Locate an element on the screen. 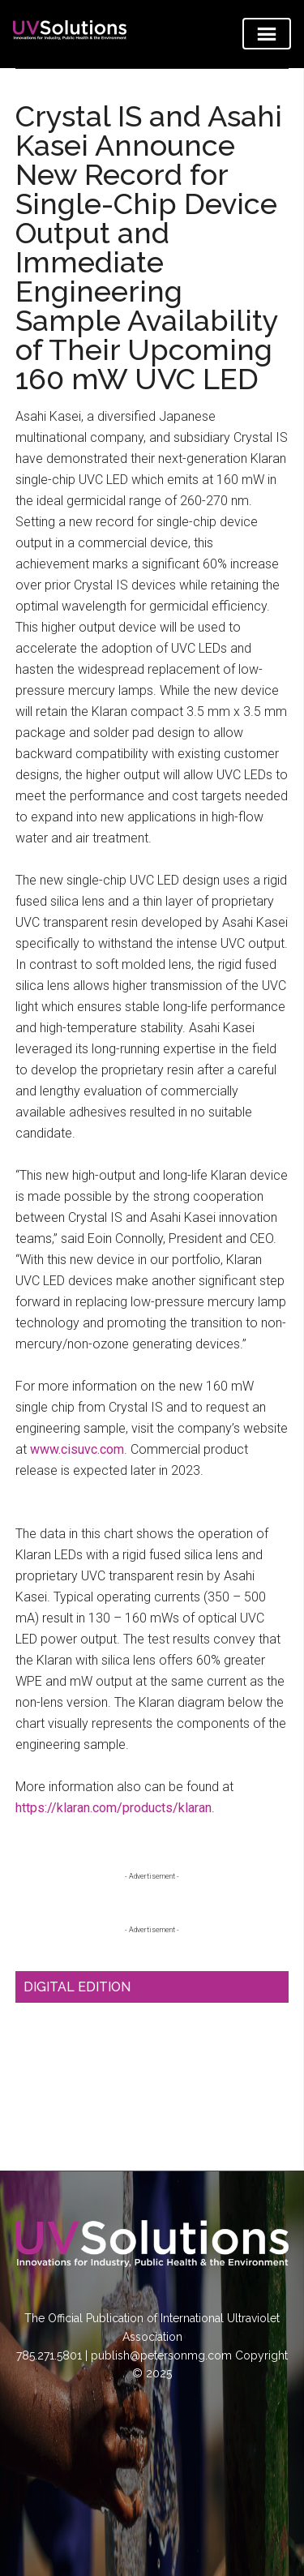 Image resolution: width=304 pixels, height=2576 pixels. https://klaran.com/products/klaran is located at coordinates (113, 1807).